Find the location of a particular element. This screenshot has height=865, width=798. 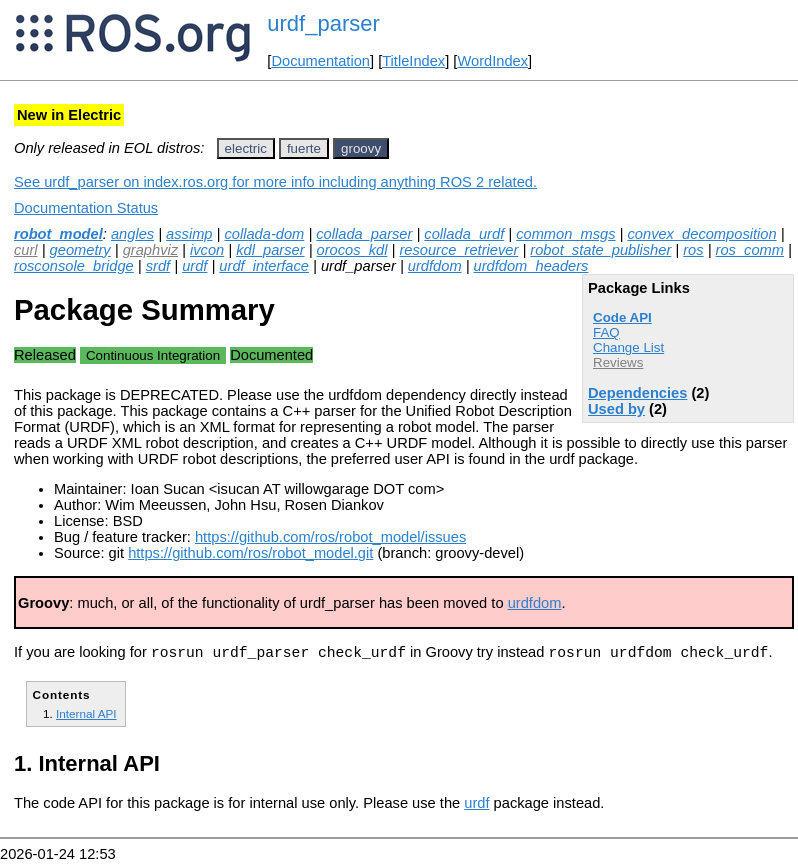

Documentation Status is located at coordinates (86, 208).